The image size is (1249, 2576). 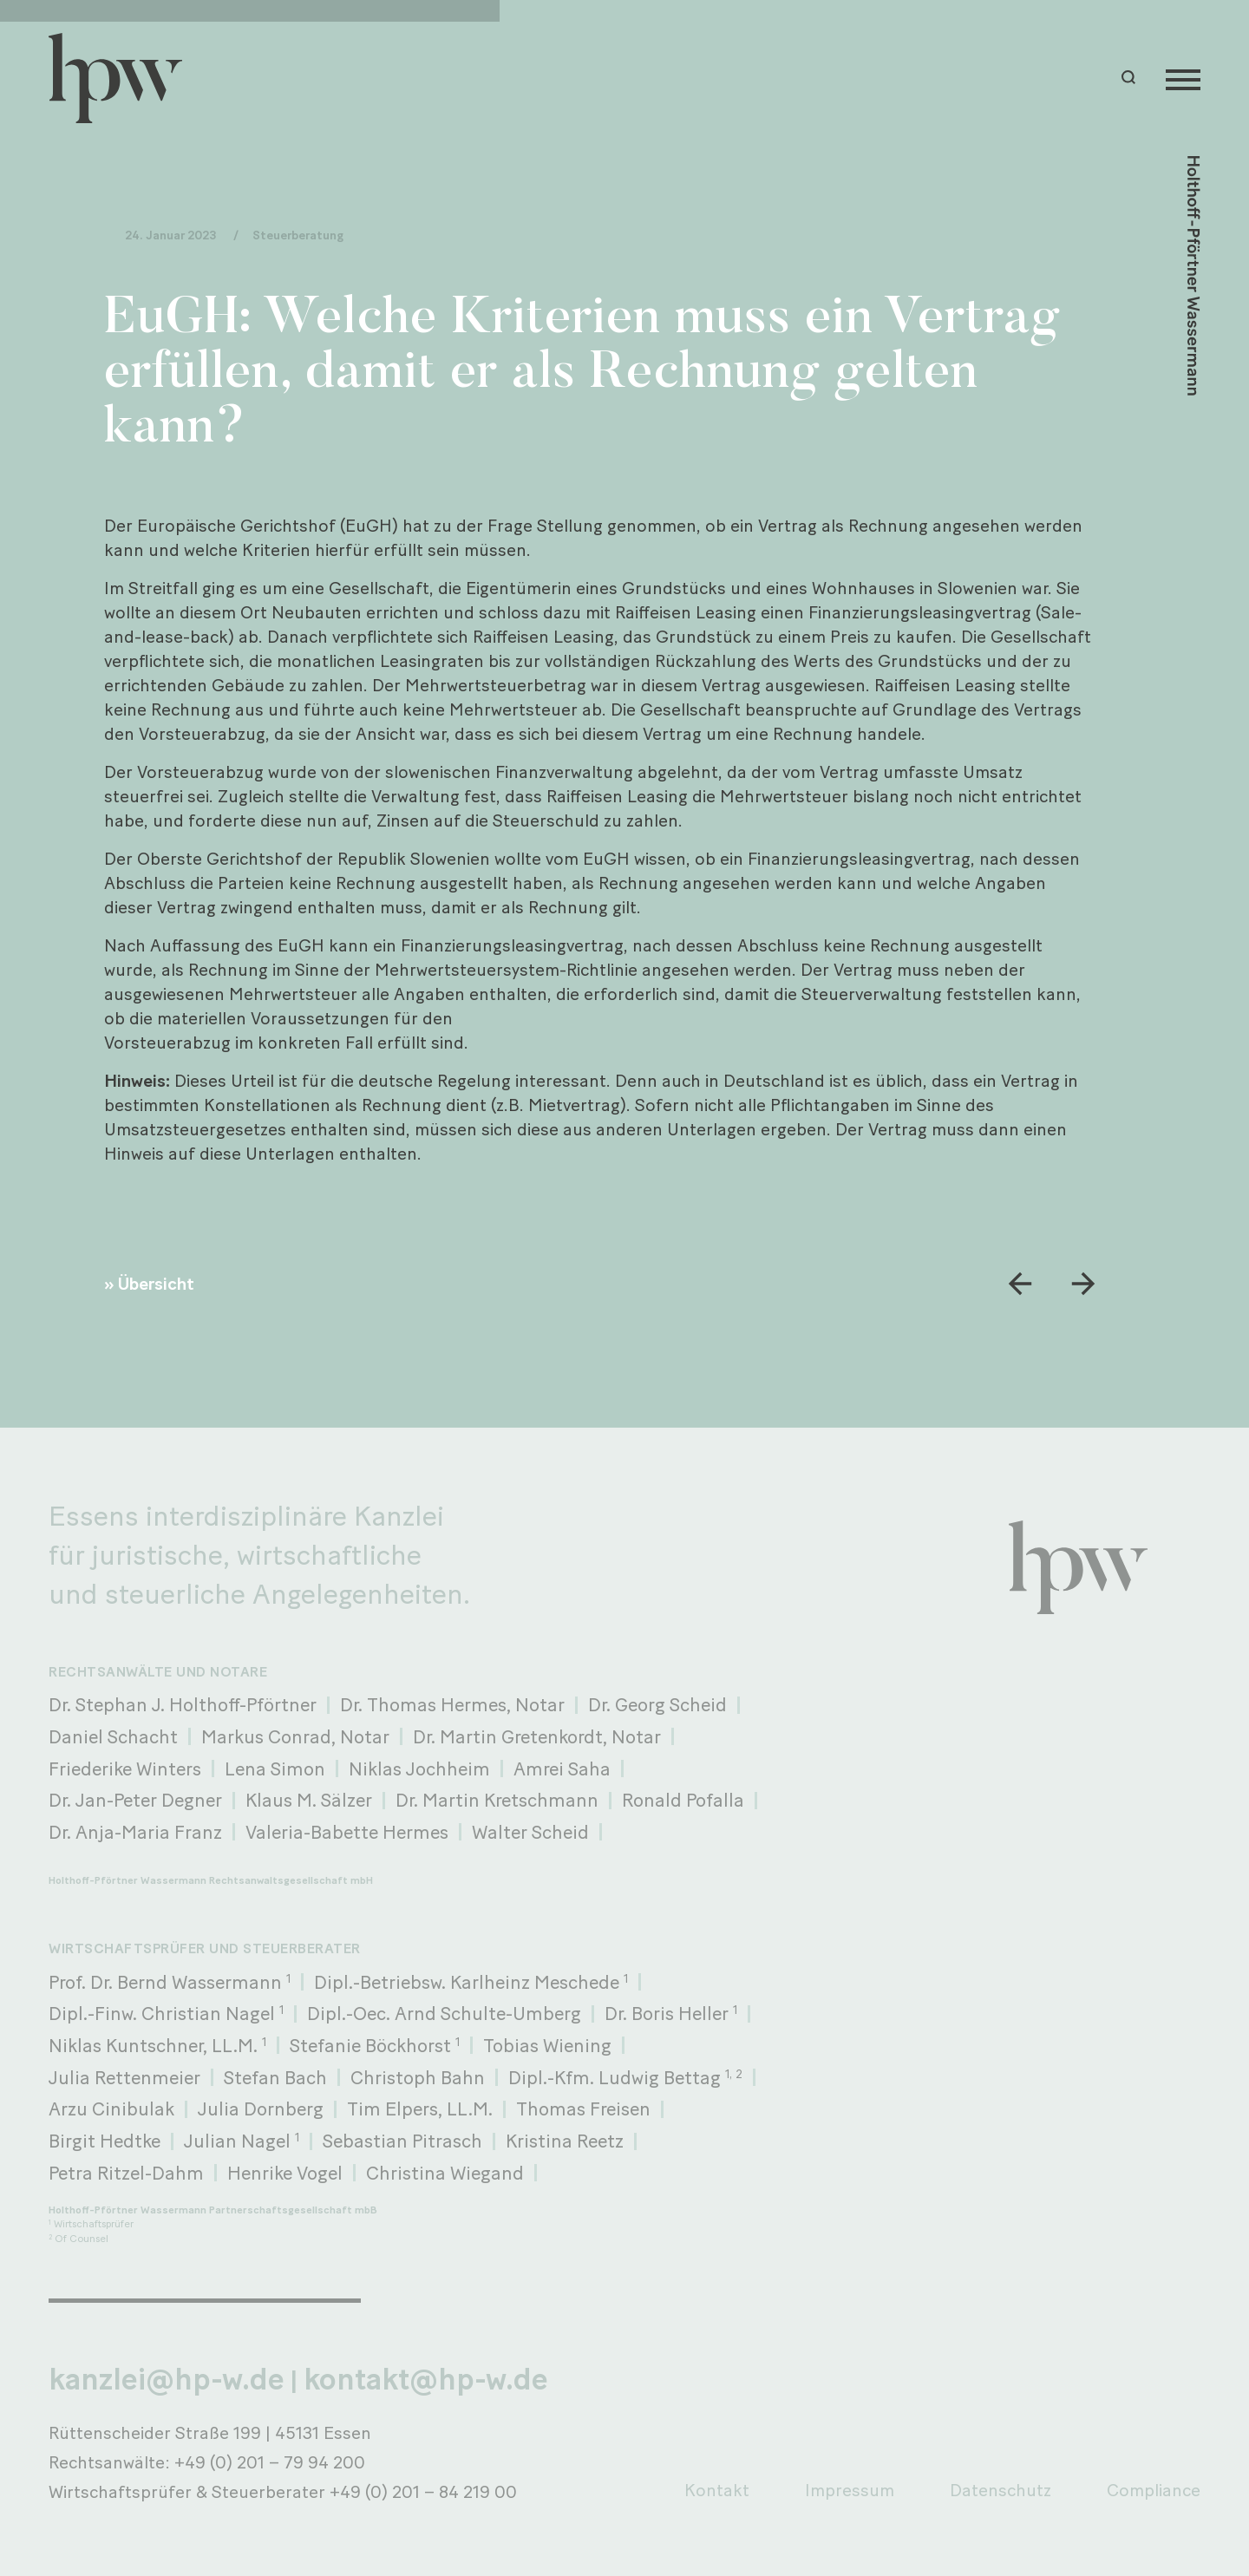 I want to click on Amrei Saha, so click(x=562, y=1768).